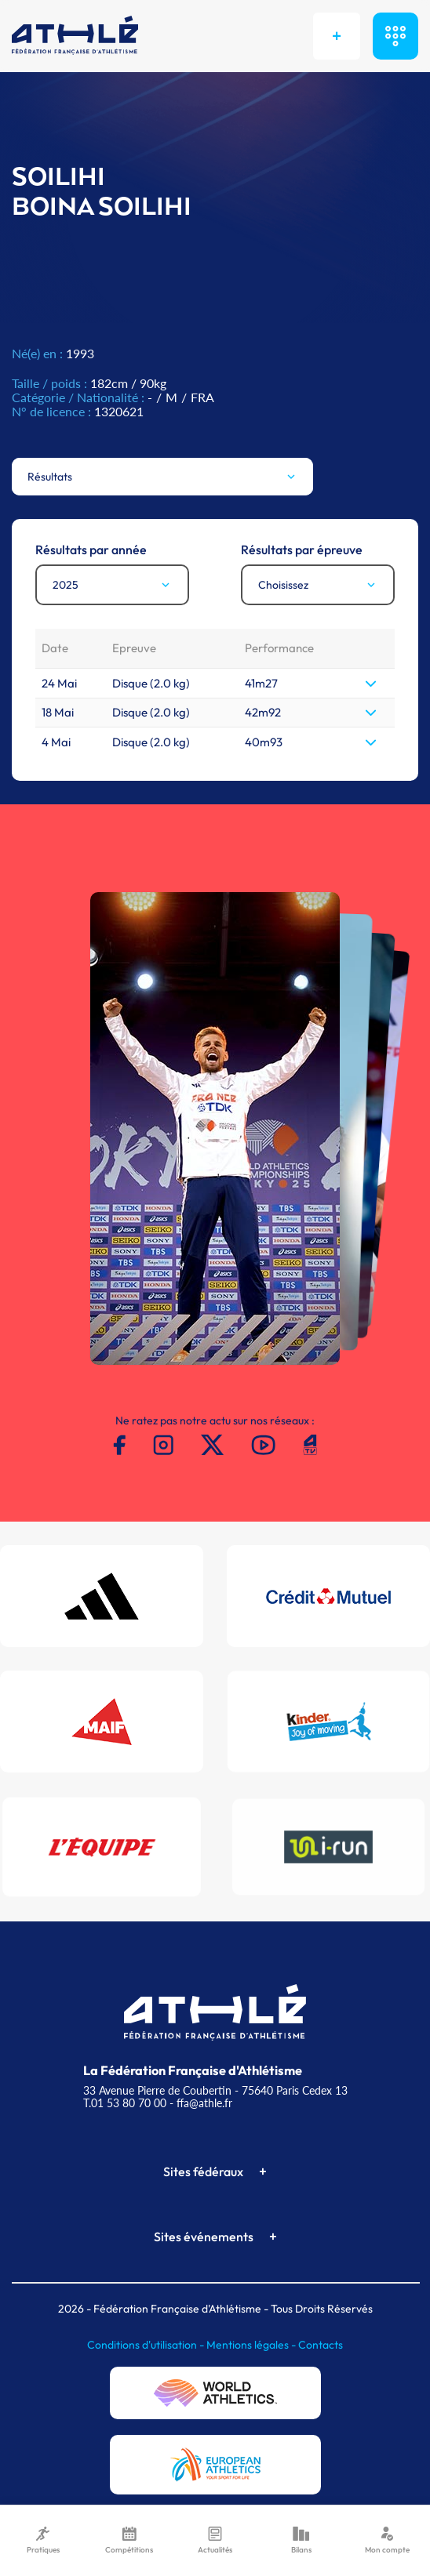 The height and width of the screenshot is (2576, 430). Describe the element at coordinates (320, 2345) in the screenshot. I see `Contacts` at that location.